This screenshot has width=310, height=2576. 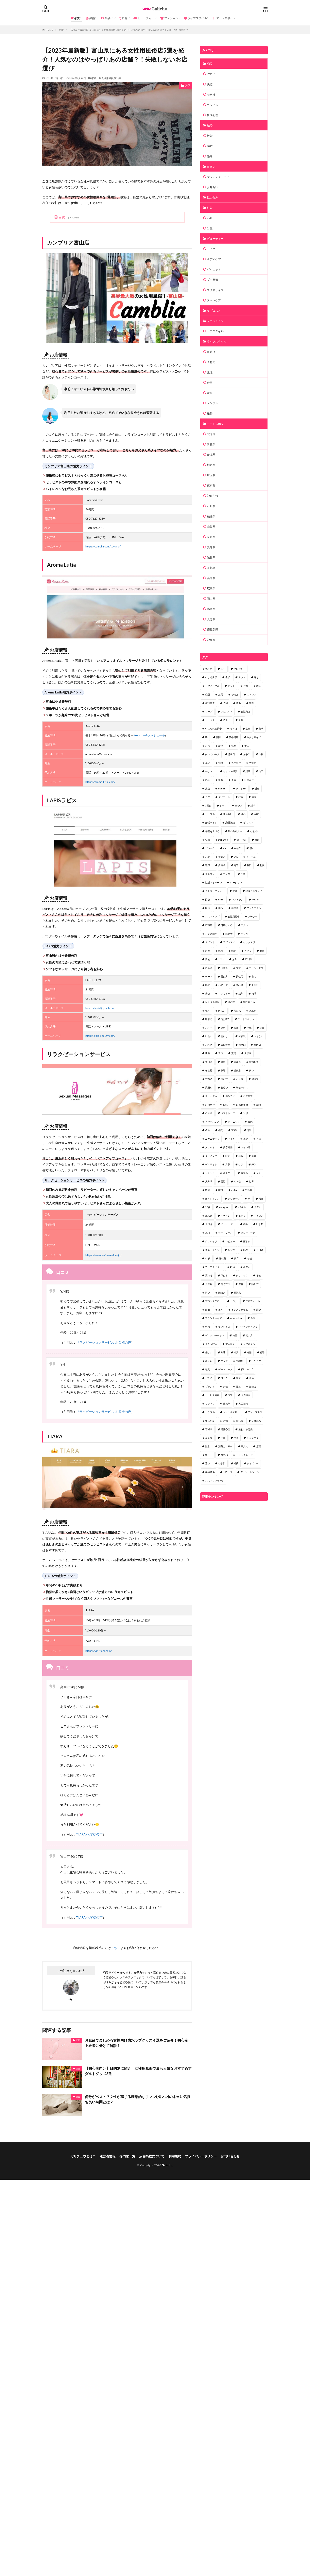 What do you see at coordinates (211, 1096) in the screenshot?
I see `オーガズム [オーガズム (1個の項目)]` at bounding box center [211, 1096].